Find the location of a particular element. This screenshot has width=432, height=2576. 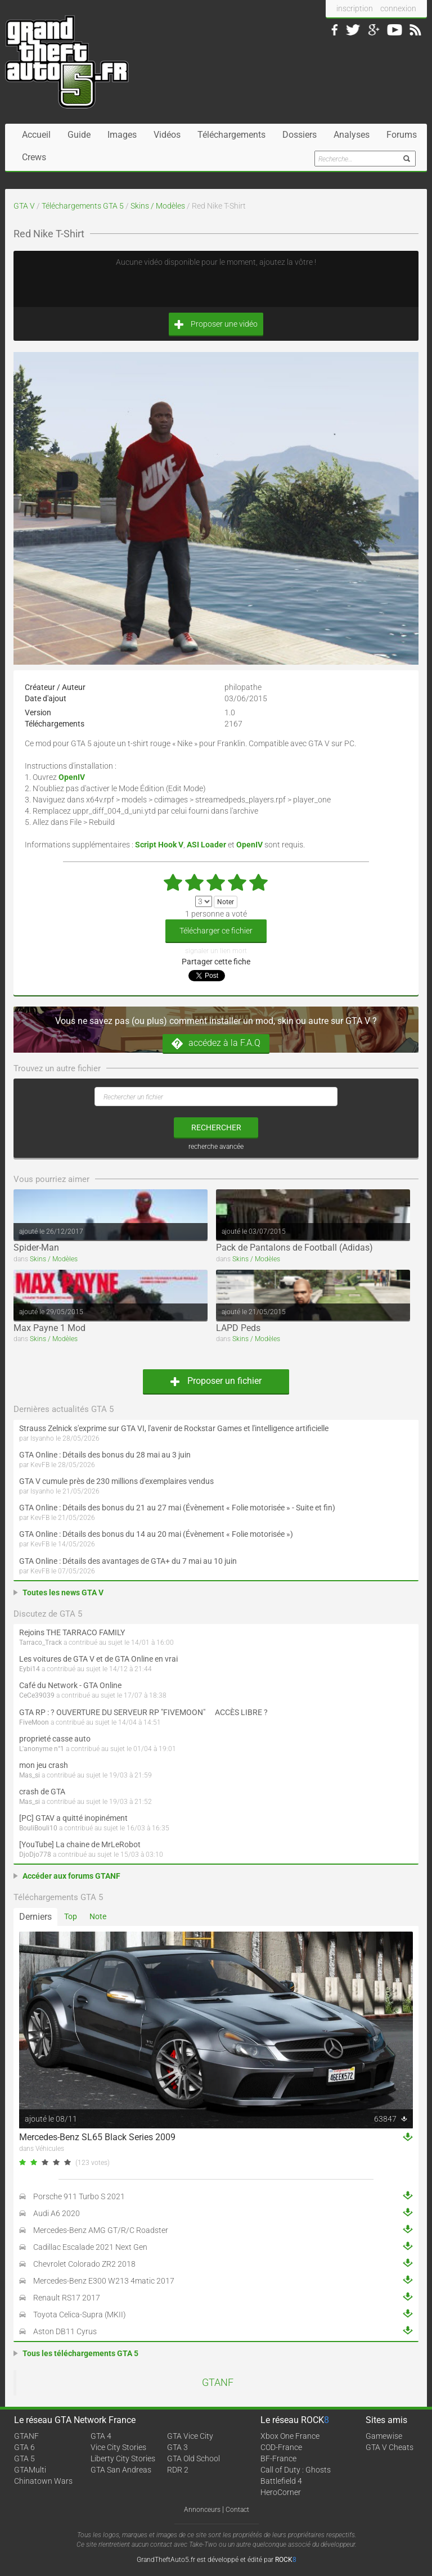

Contact is located at coordinates (237, 2510).